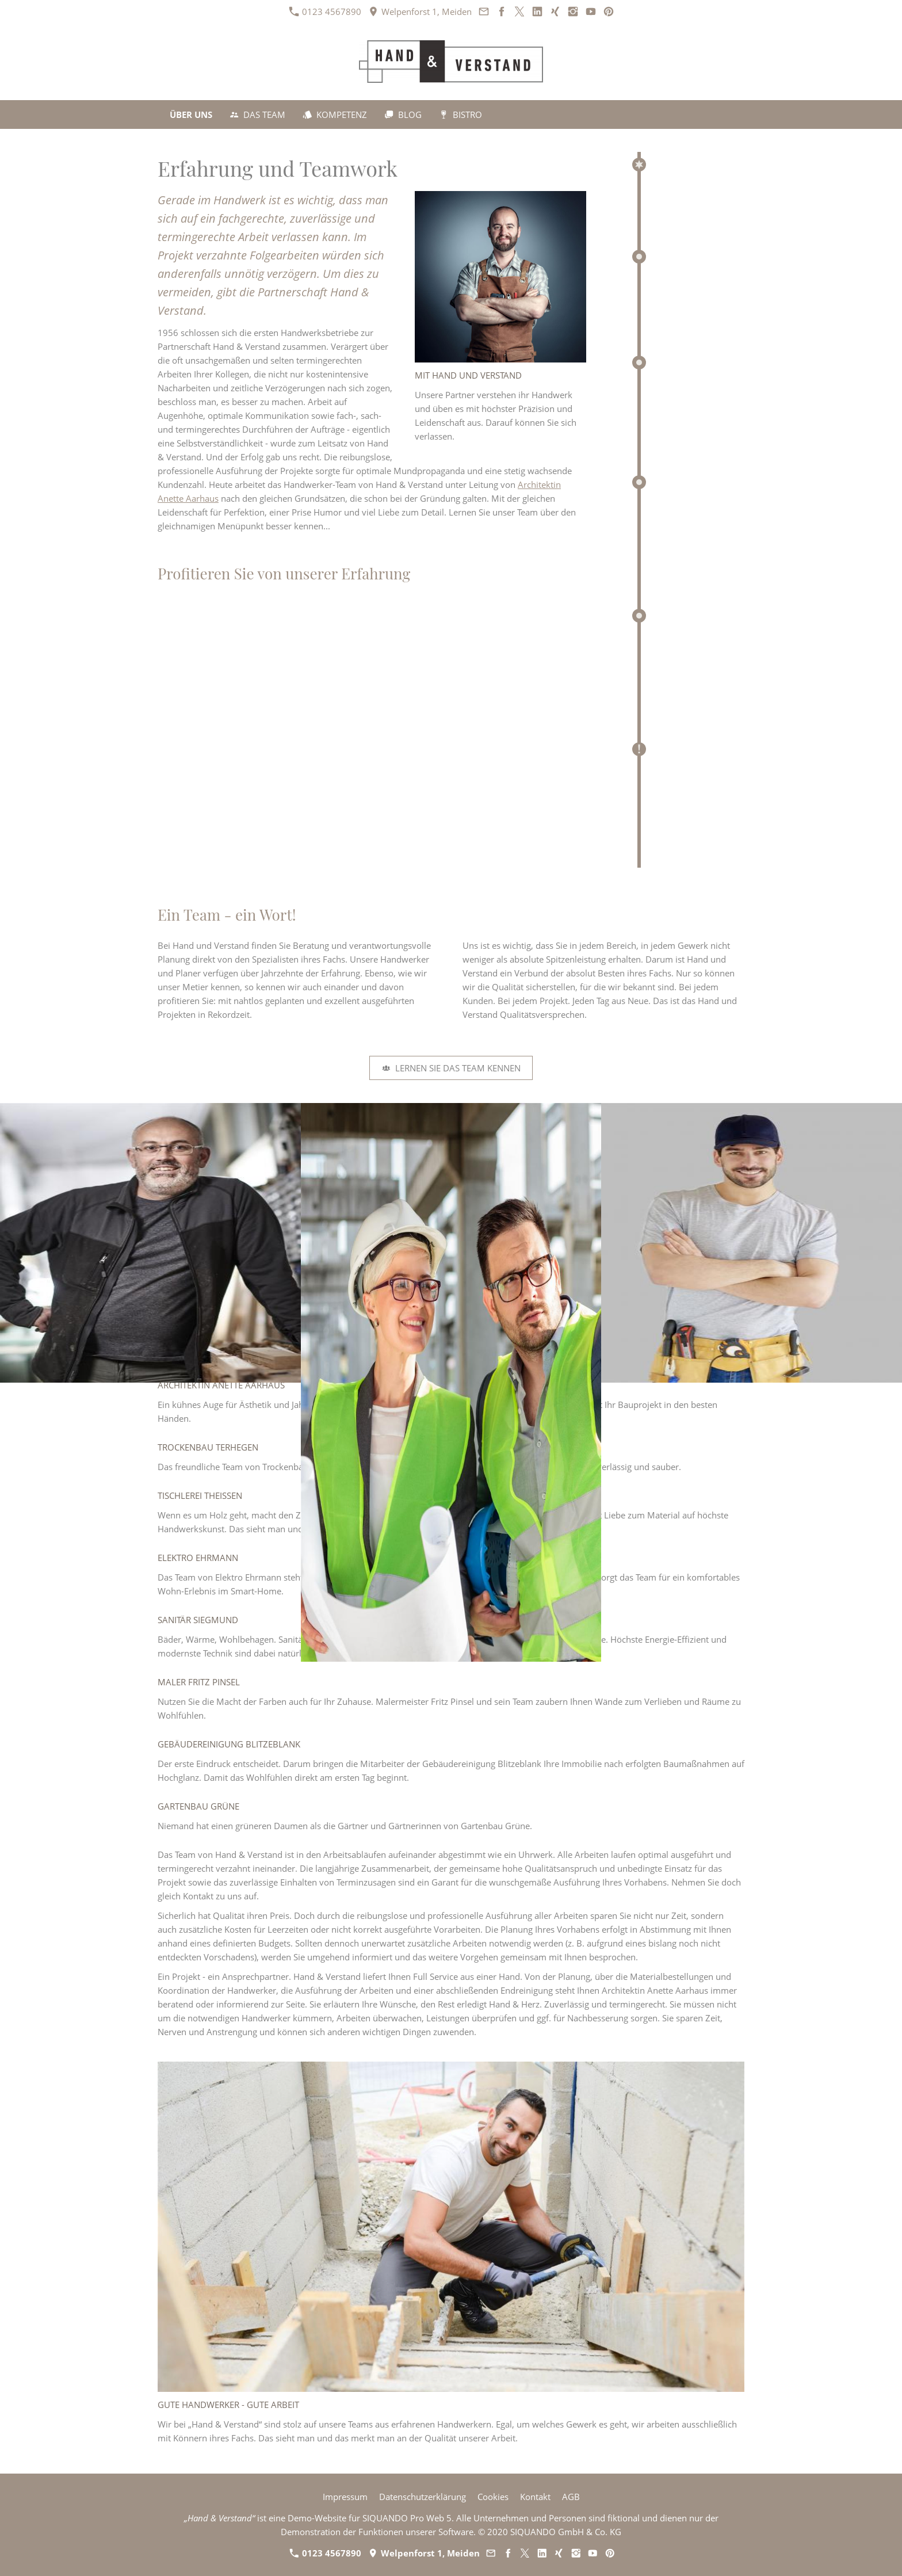 The image size is (902, 2576). I want to click on Gartenbau Grüne, so click(198, 1806).